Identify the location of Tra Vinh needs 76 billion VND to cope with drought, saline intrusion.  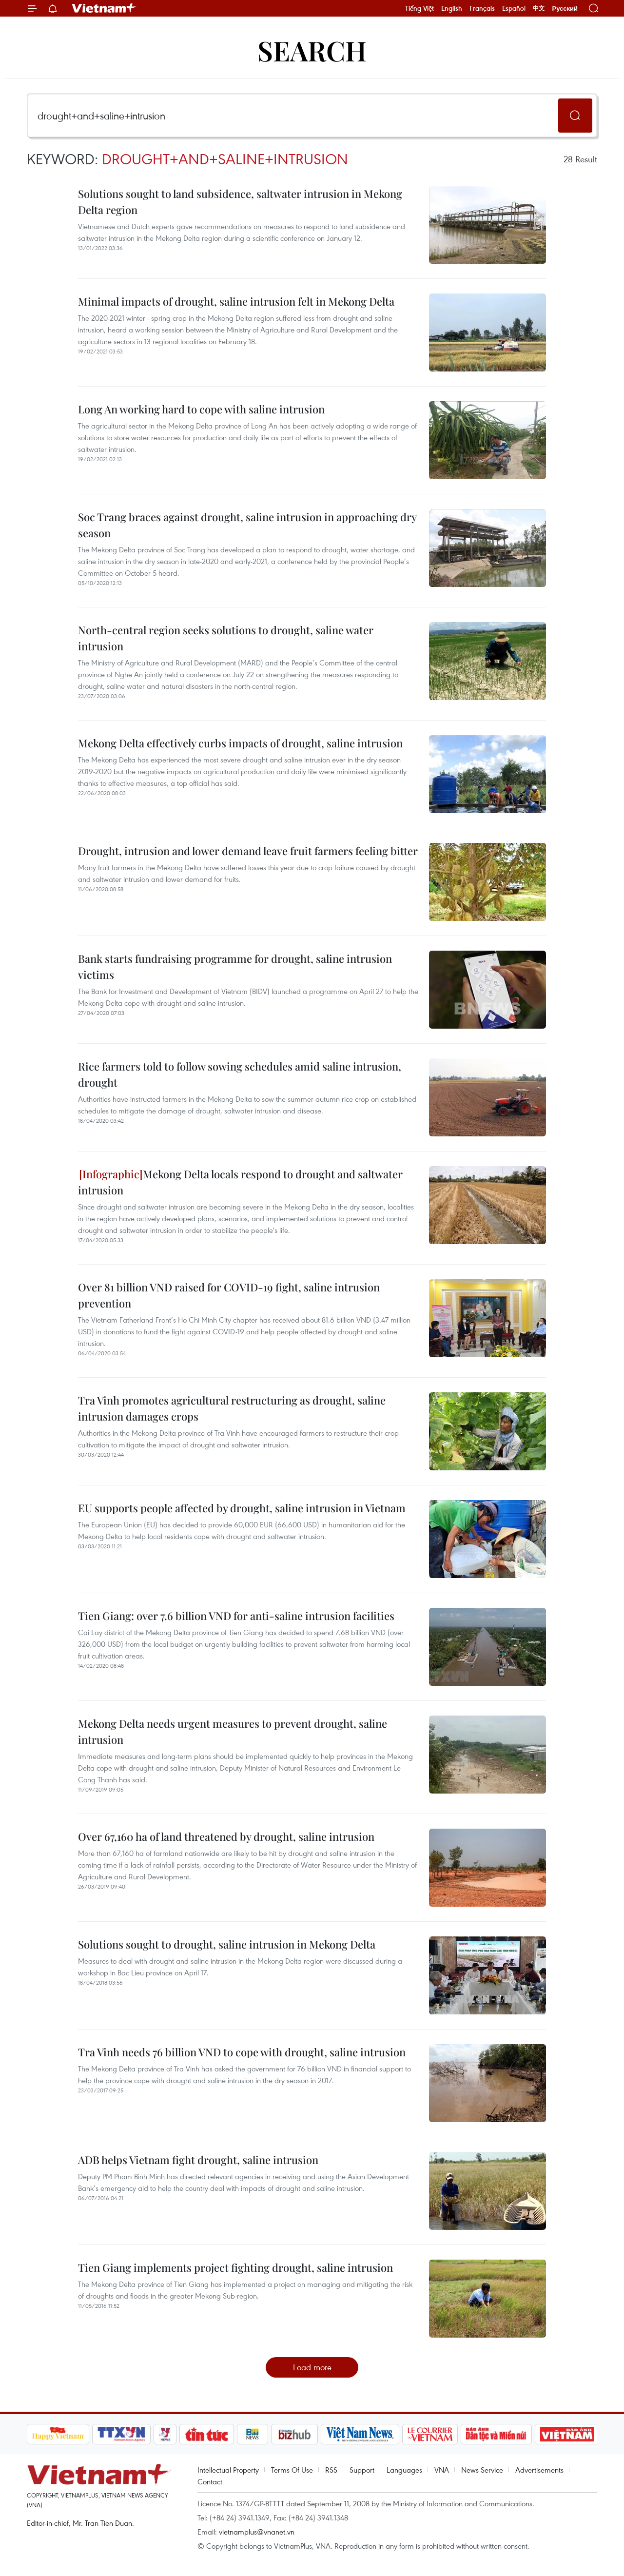
(242, 2052).